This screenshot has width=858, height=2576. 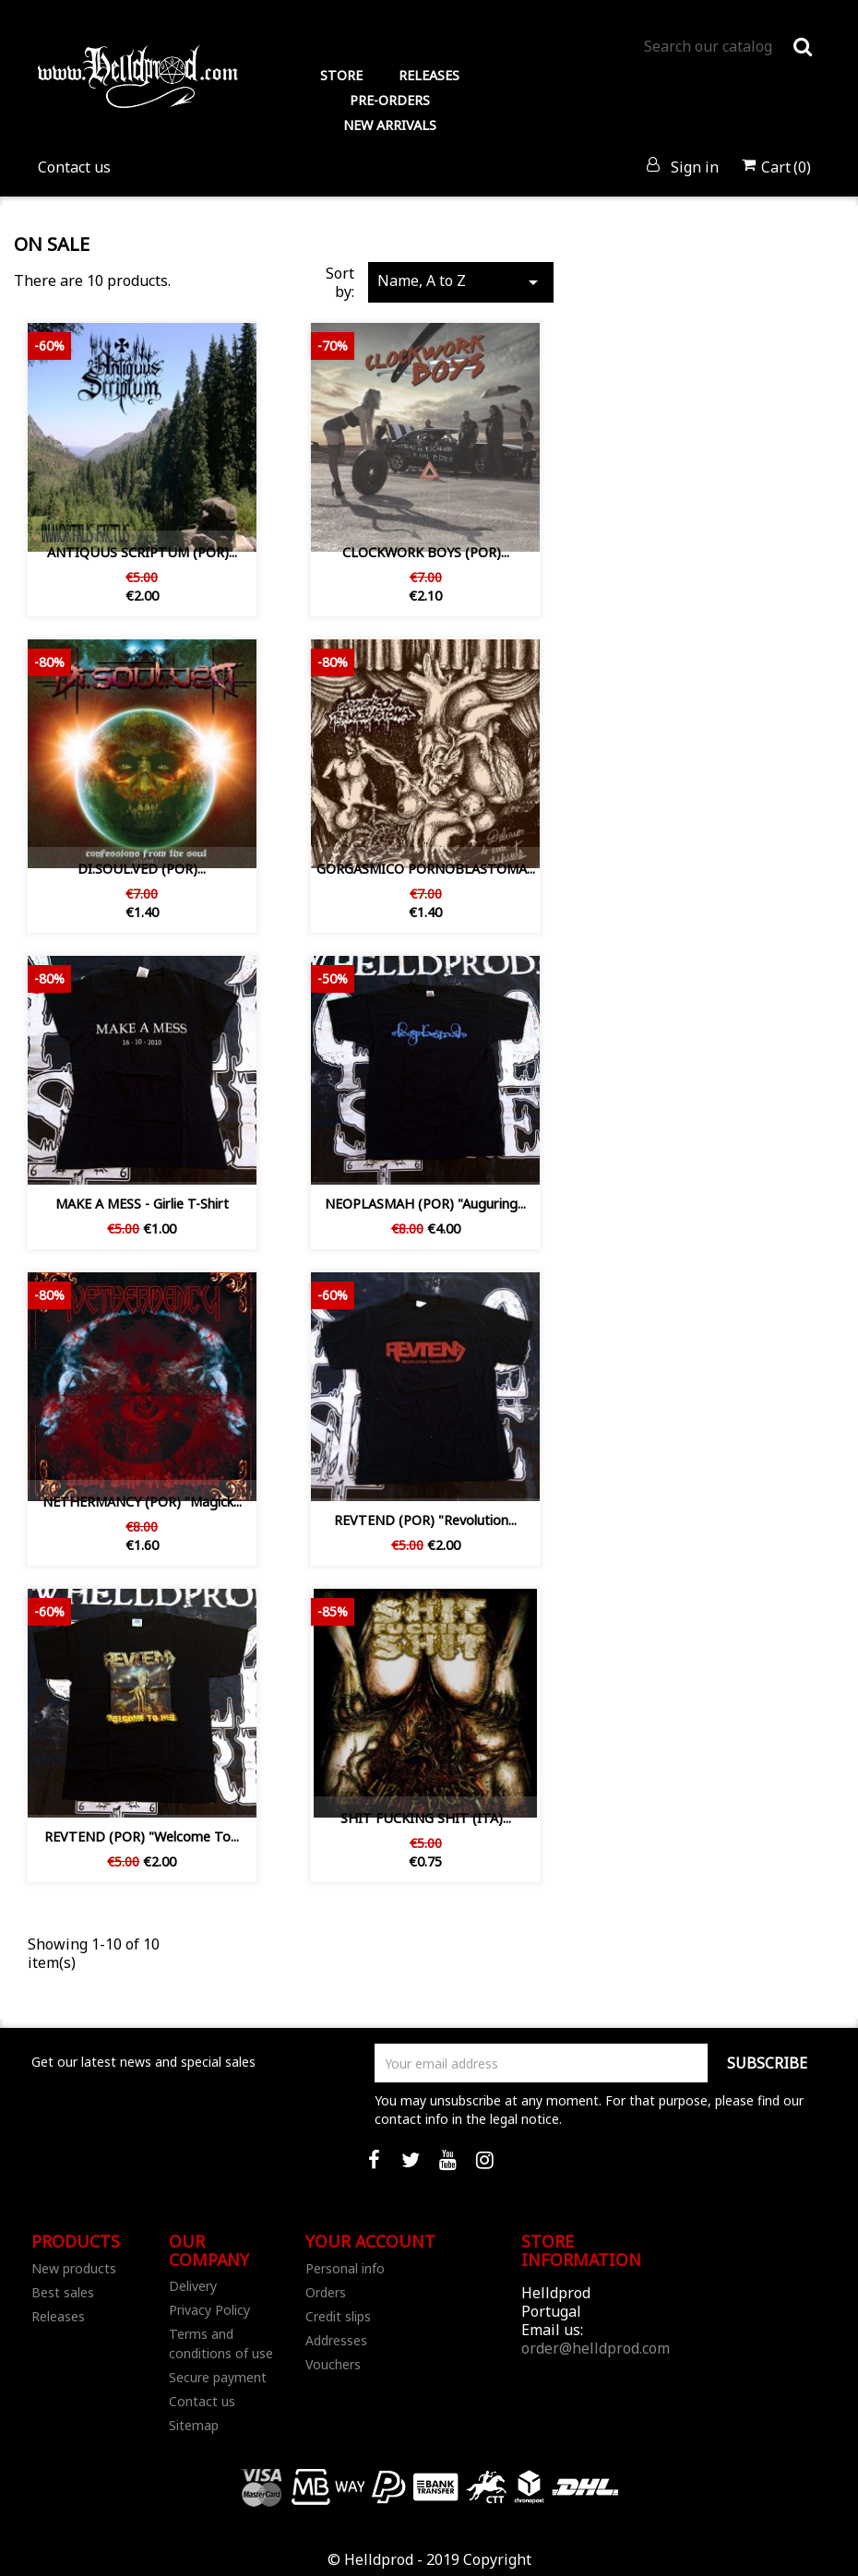 I want to click on NEOPLASMAH (POR) "Auguring..., so click(x=425, y=1203).